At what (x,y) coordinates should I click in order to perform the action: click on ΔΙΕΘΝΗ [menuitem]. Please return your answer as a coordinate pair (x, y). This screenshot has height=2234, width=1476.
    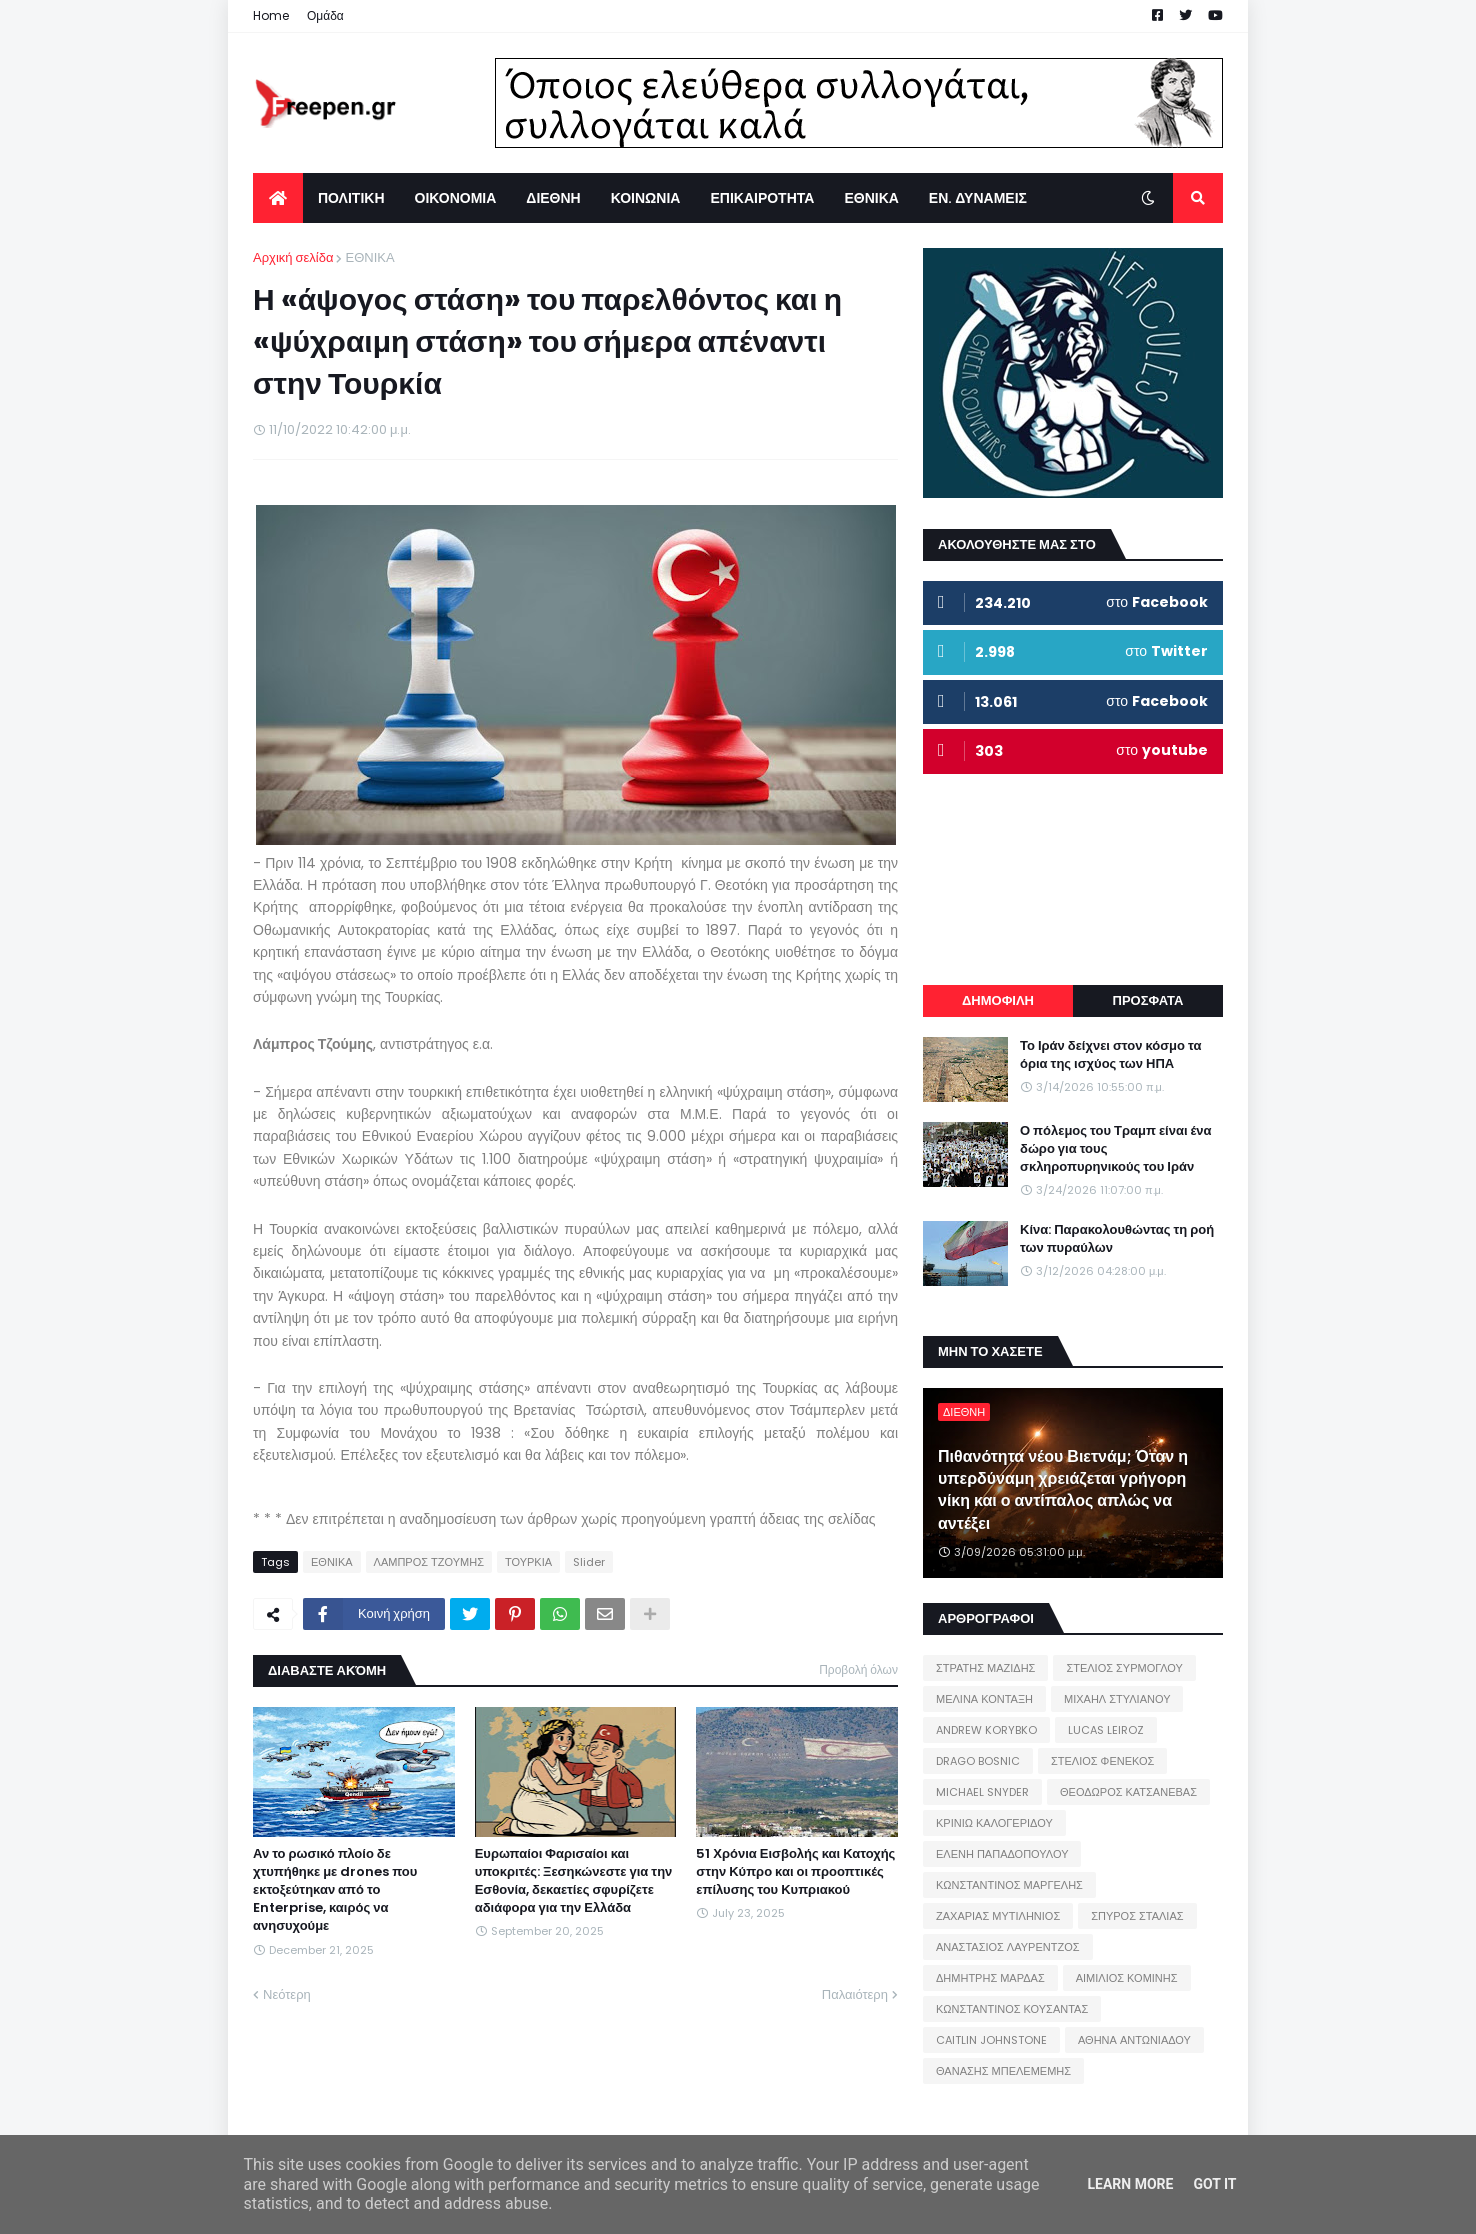
    Looking at the image, I should click on (553, 198).